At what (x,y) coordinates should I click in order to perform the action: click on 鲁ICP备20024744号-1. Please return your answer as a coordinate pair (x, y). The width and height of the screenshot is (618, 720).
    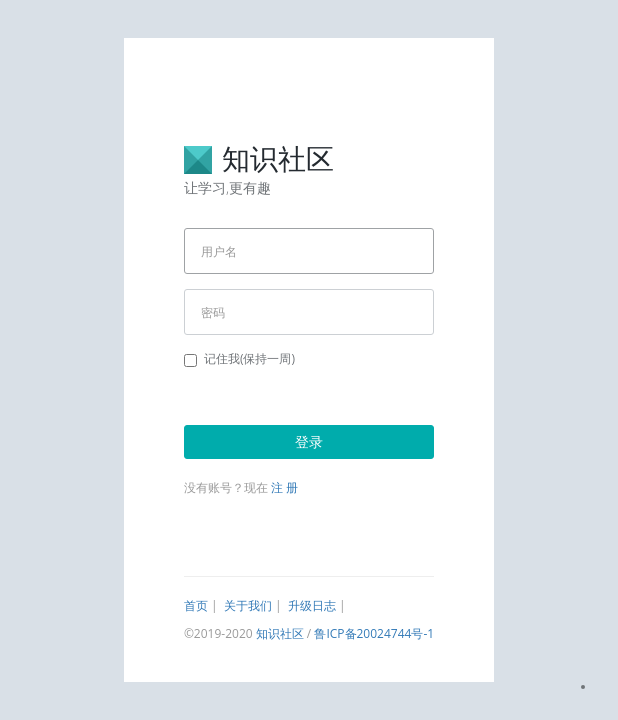
    Looking at the image, I should click on (374, 633).